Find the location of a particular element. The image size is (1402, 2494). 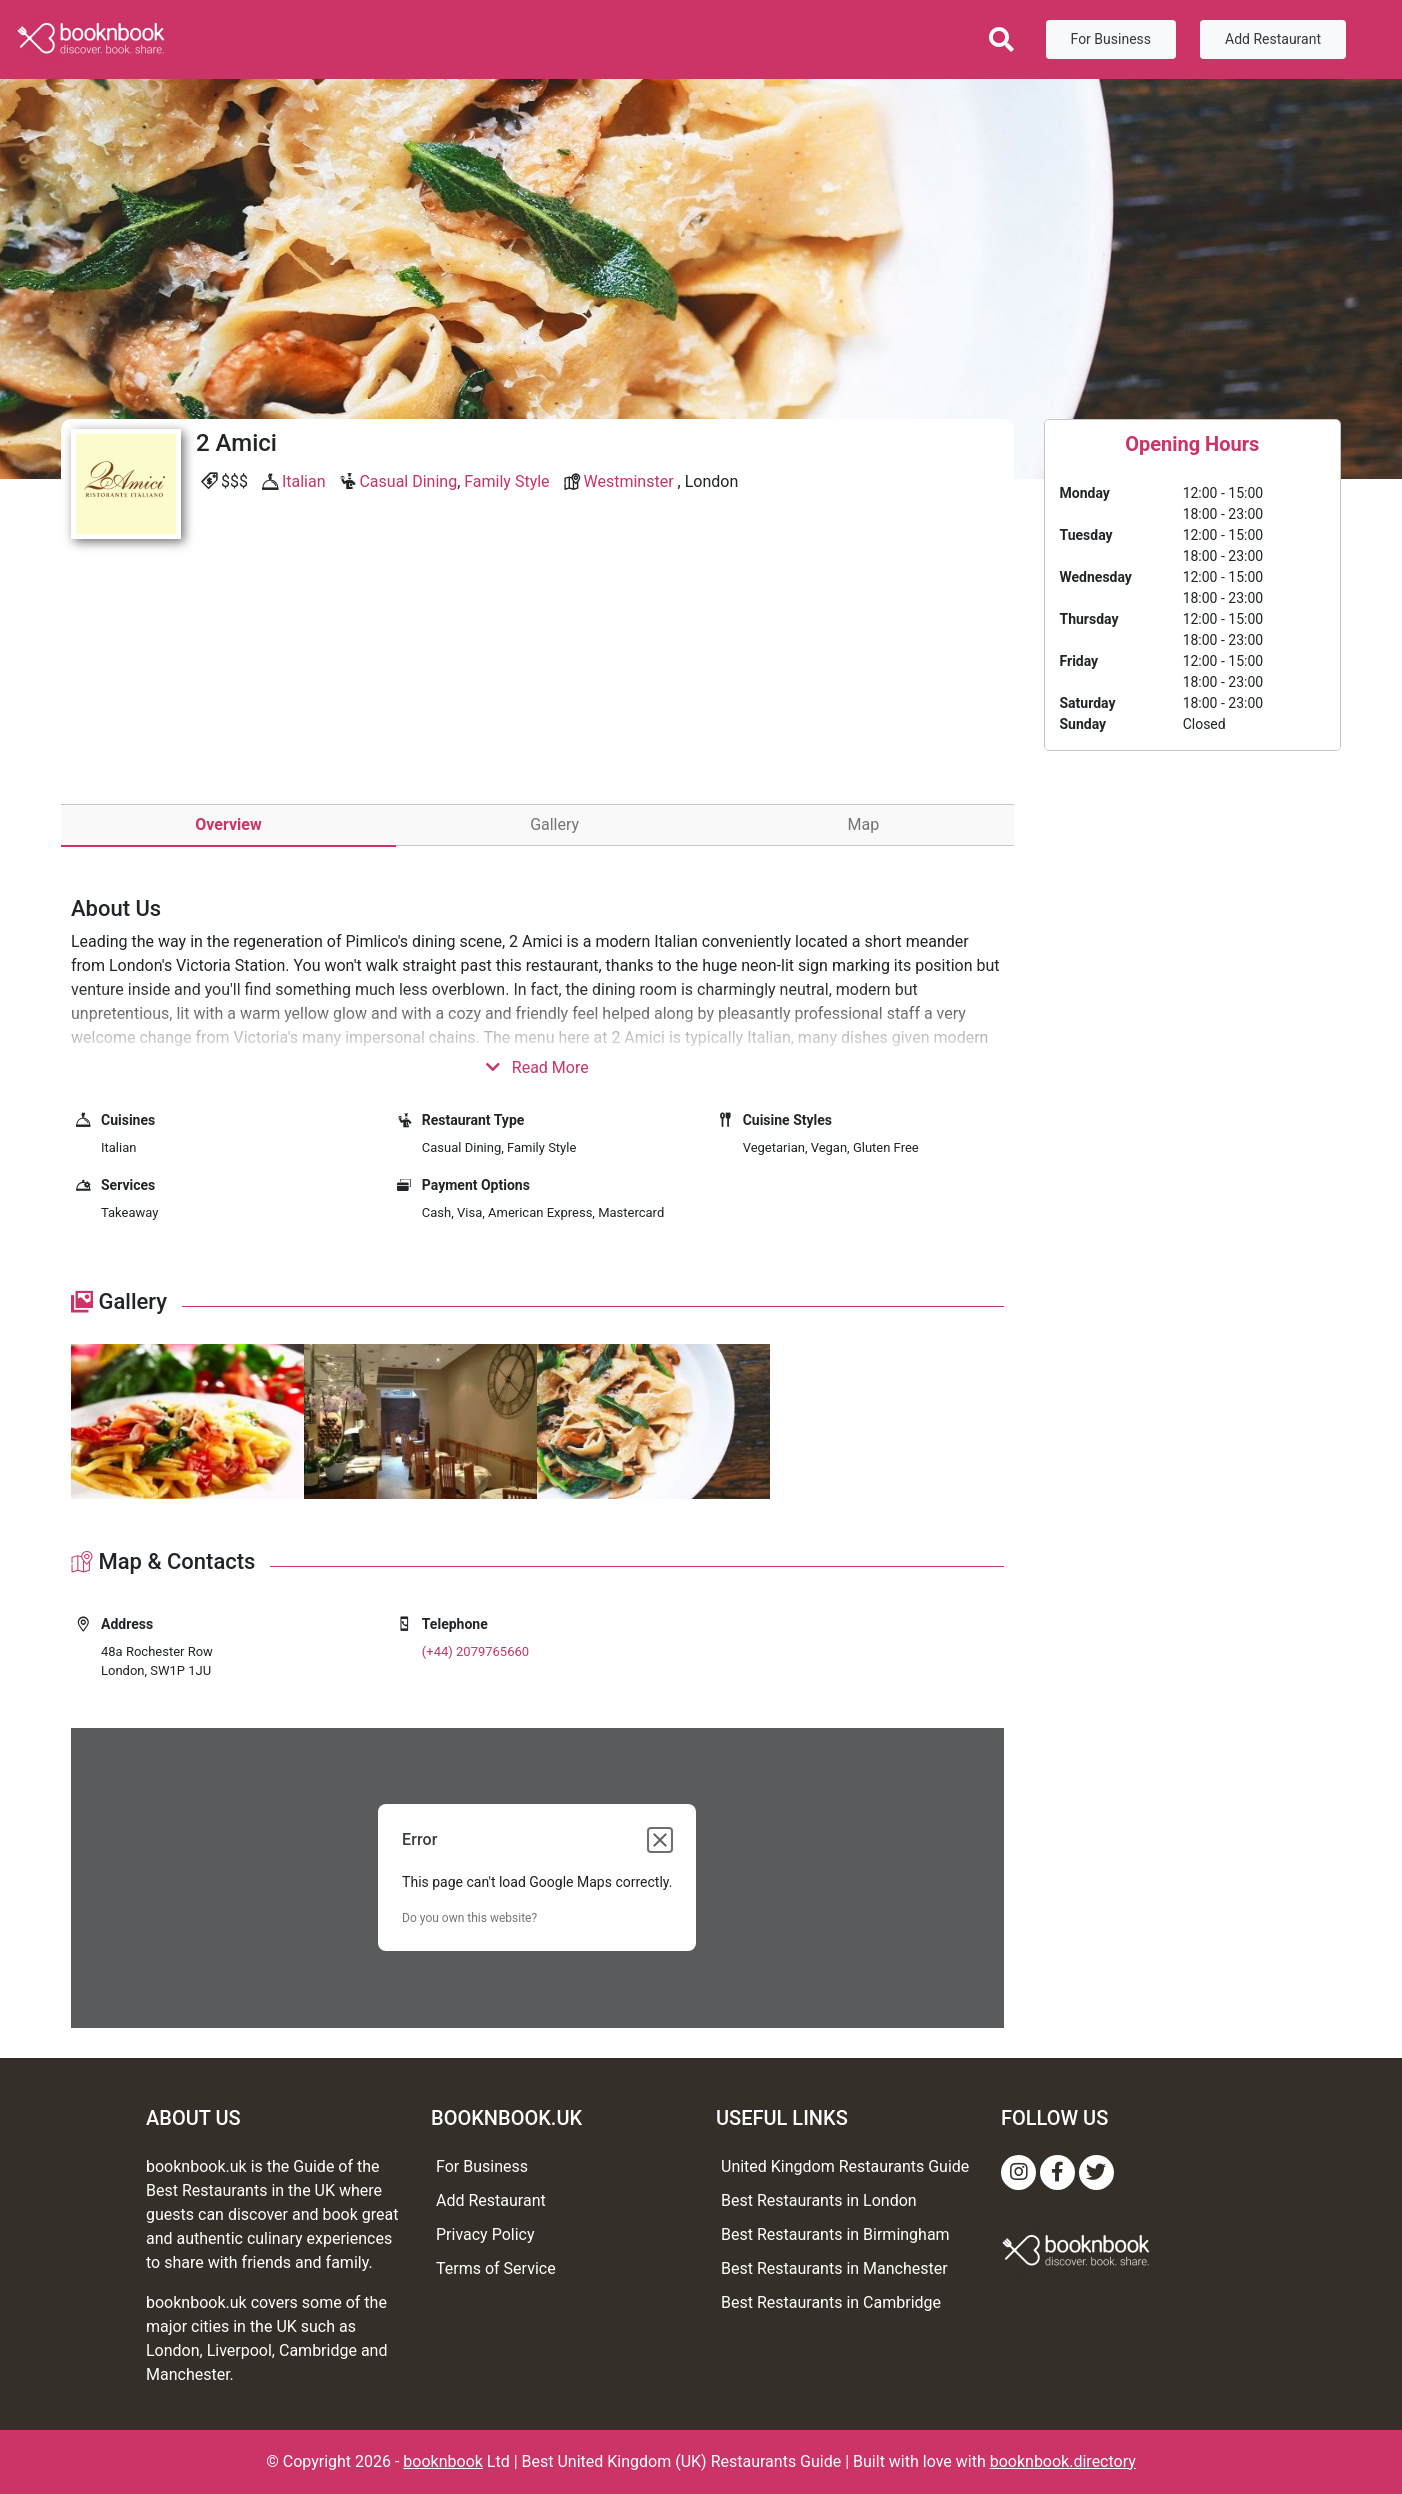

For Business is located at coordinates (1111, 39).